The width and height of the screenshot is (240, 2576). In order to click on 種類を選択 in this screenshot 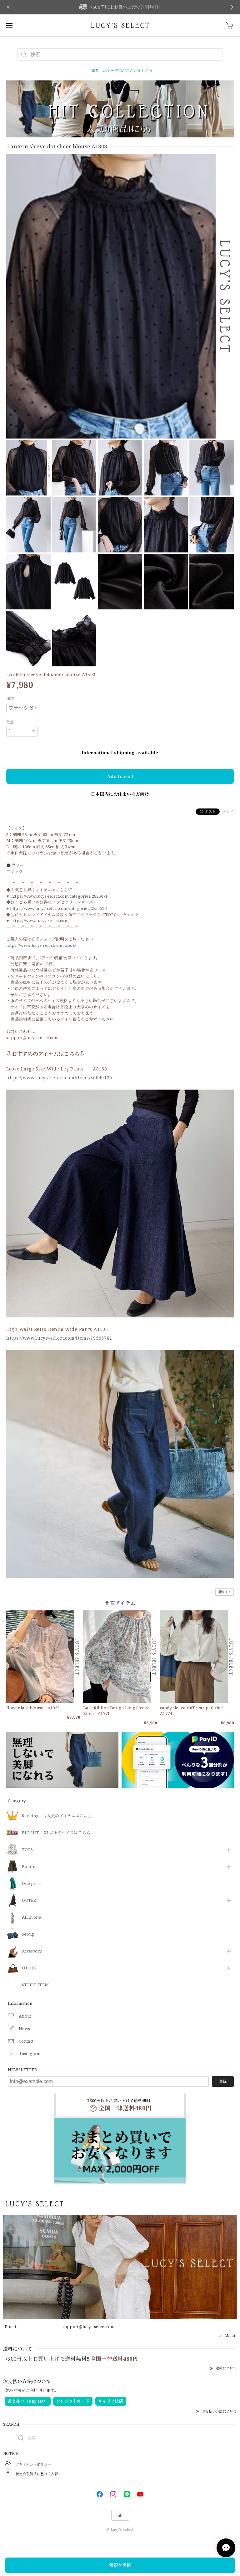, I will do `click(120, 2565)`.